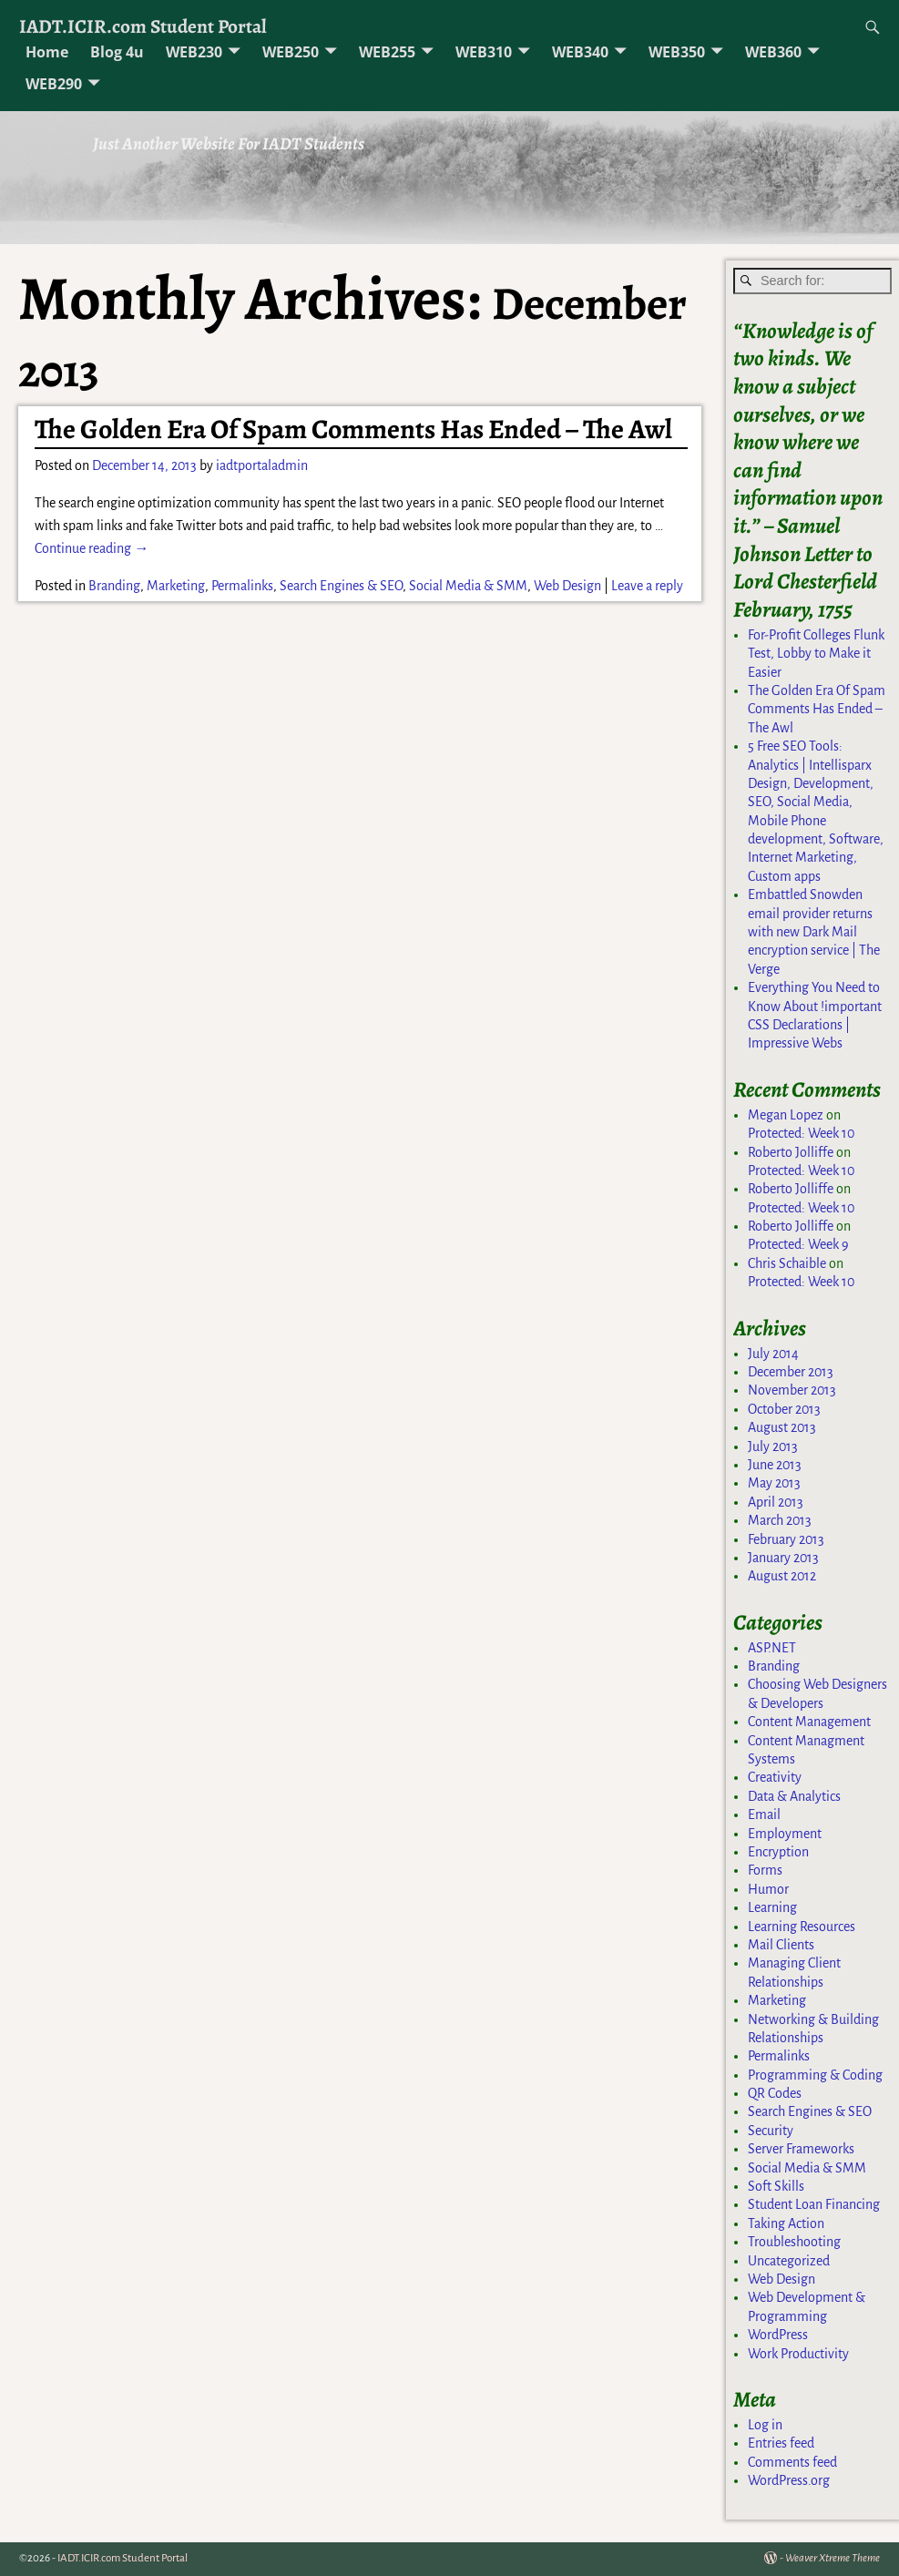 The width and height of the screenshot is (899, 2576). I want to click on December 2013, so click(790, 1372).